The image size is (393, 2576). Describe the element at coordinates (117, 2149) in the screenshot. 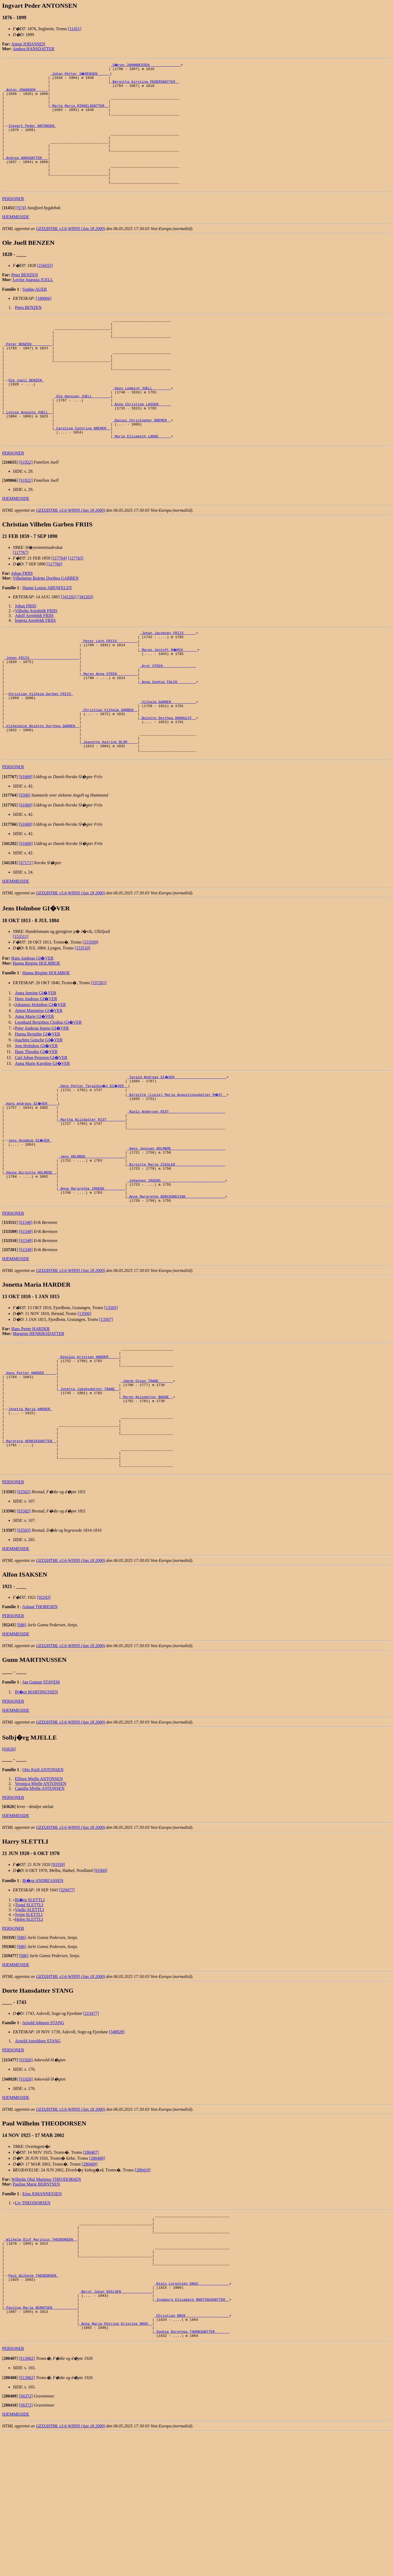

I see `[348828]` at that location.